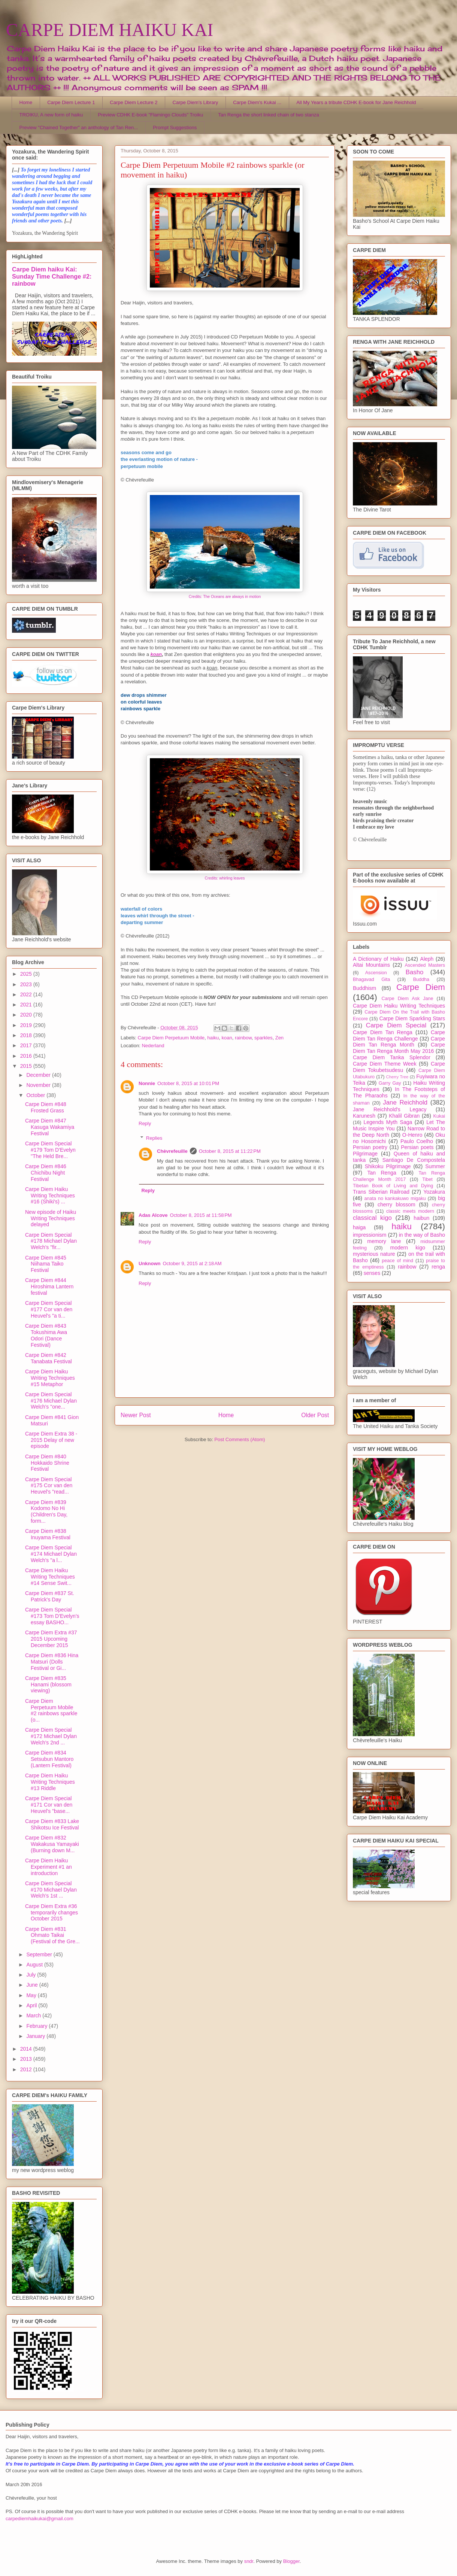 This screenshot has width=457, height=2576. I want to click on Carpe Diem #840 Hokkaido Shrine Festival, so click(47, 1462).